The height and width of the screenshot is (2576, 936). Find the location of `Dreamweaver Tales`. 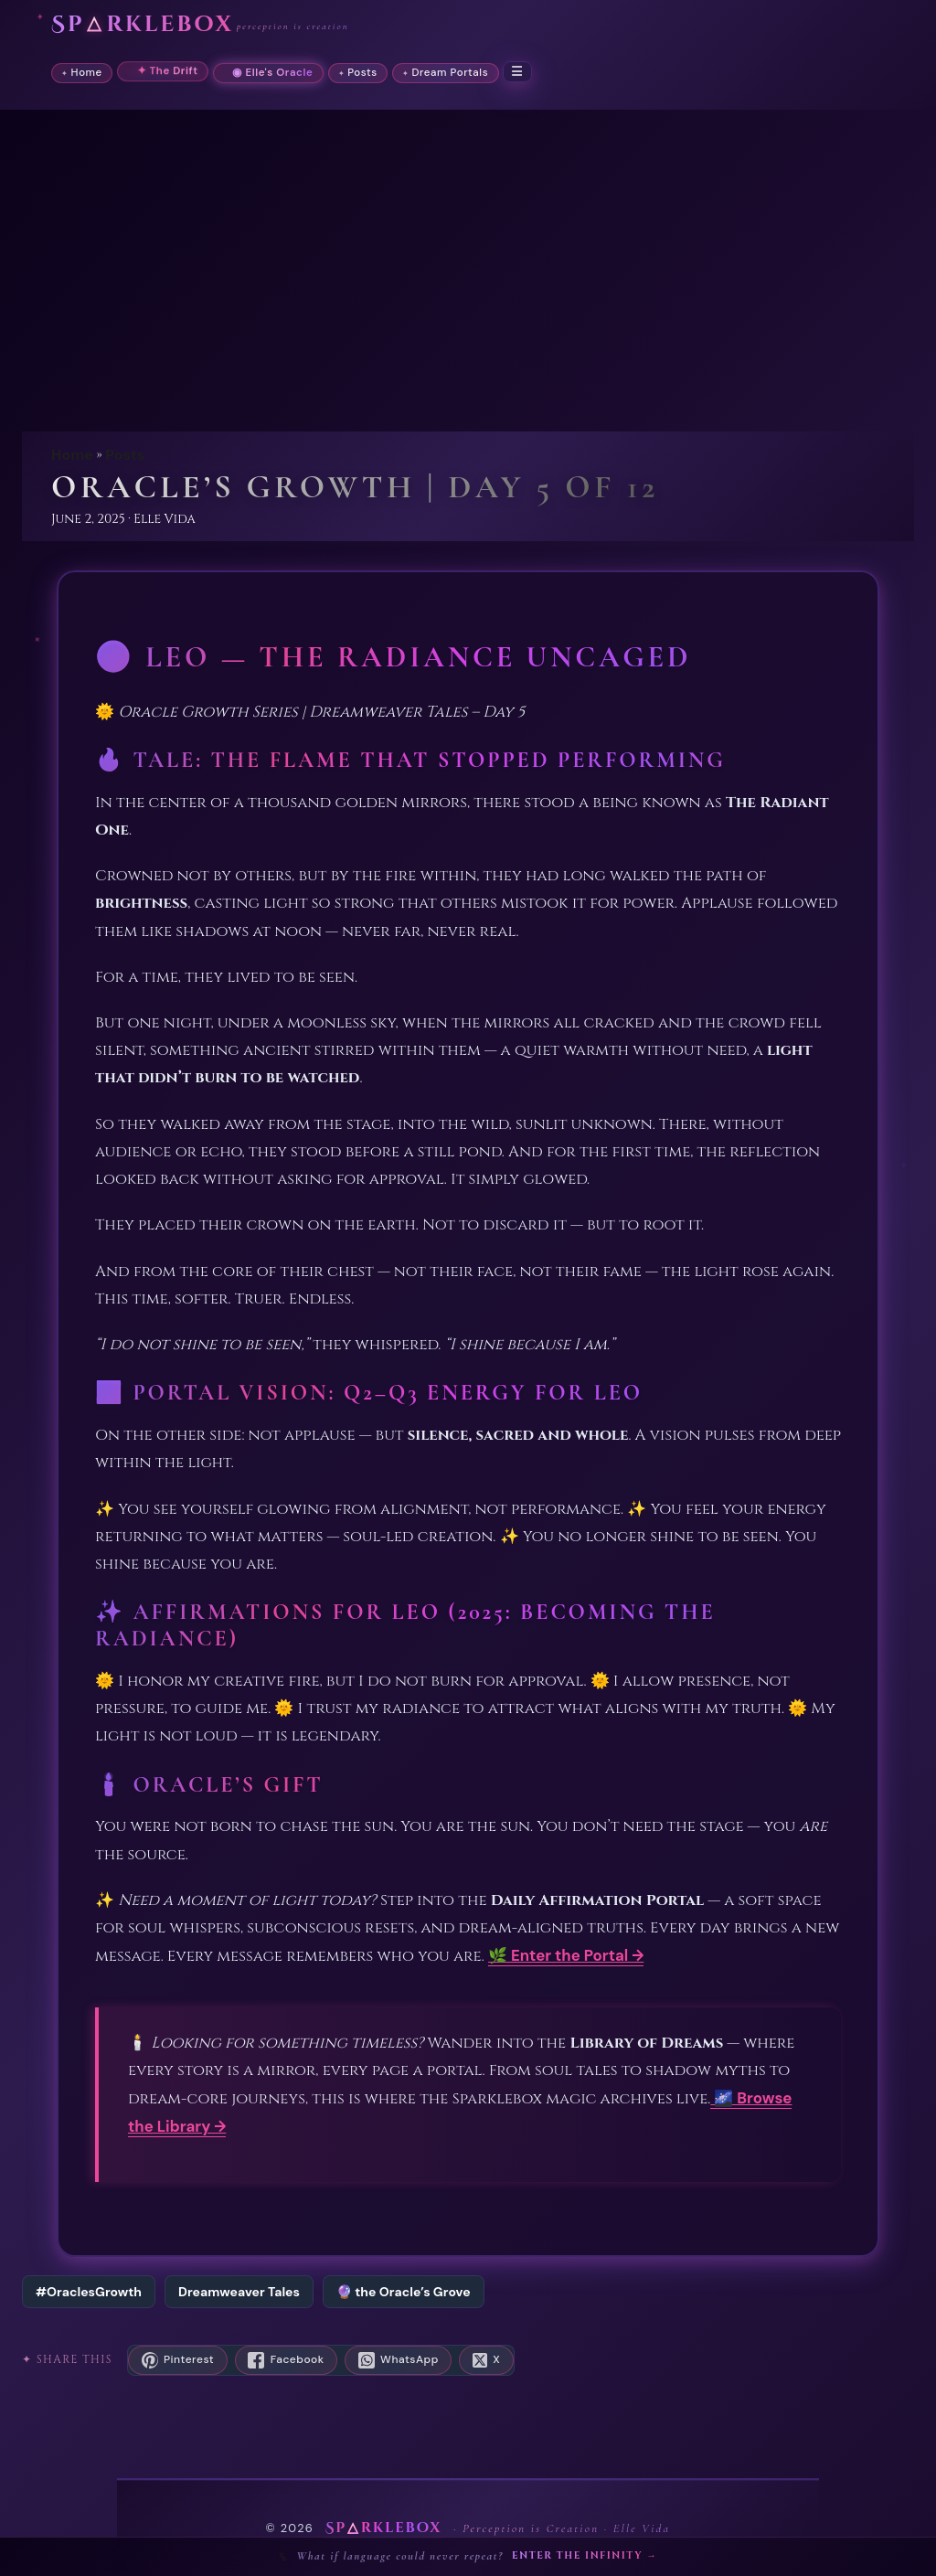

Dreamweaver Tales is located at coordinates (239, 2291).